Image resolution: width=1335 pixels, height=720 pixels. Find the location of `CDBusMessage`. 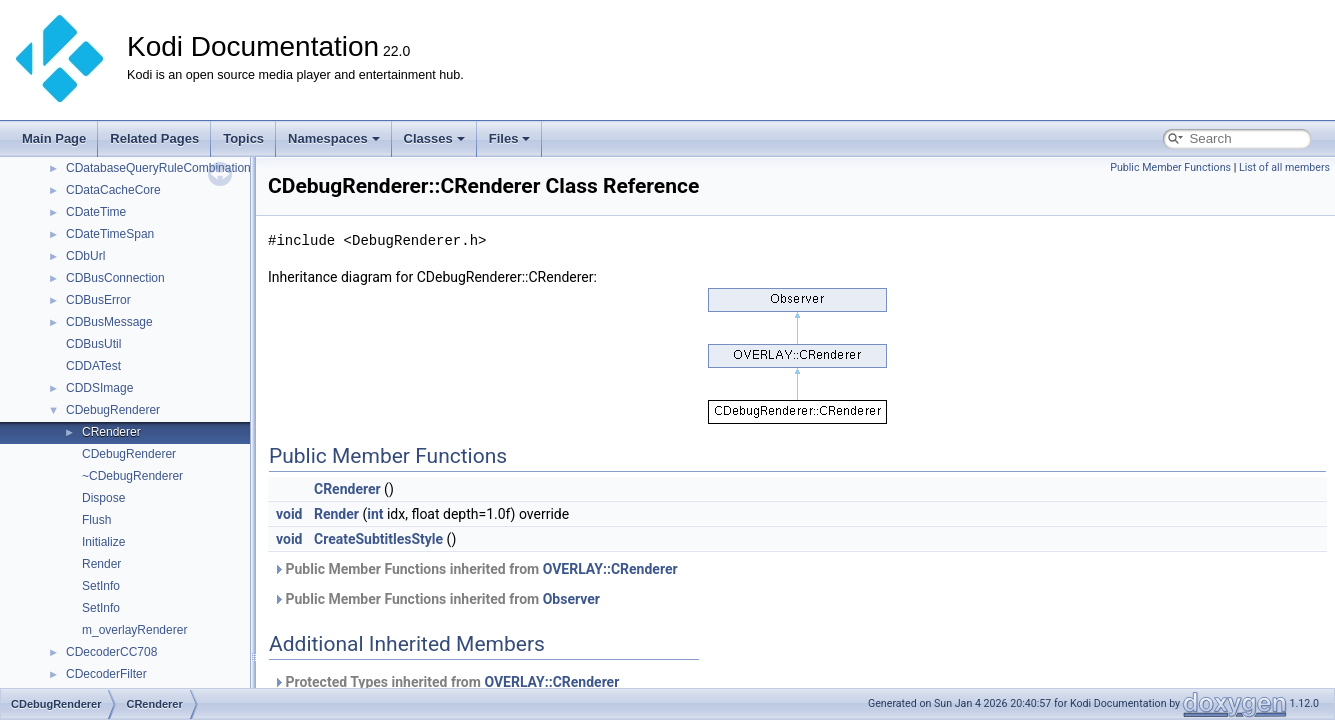

CDBusMessage is located at coordinates (109, 322).